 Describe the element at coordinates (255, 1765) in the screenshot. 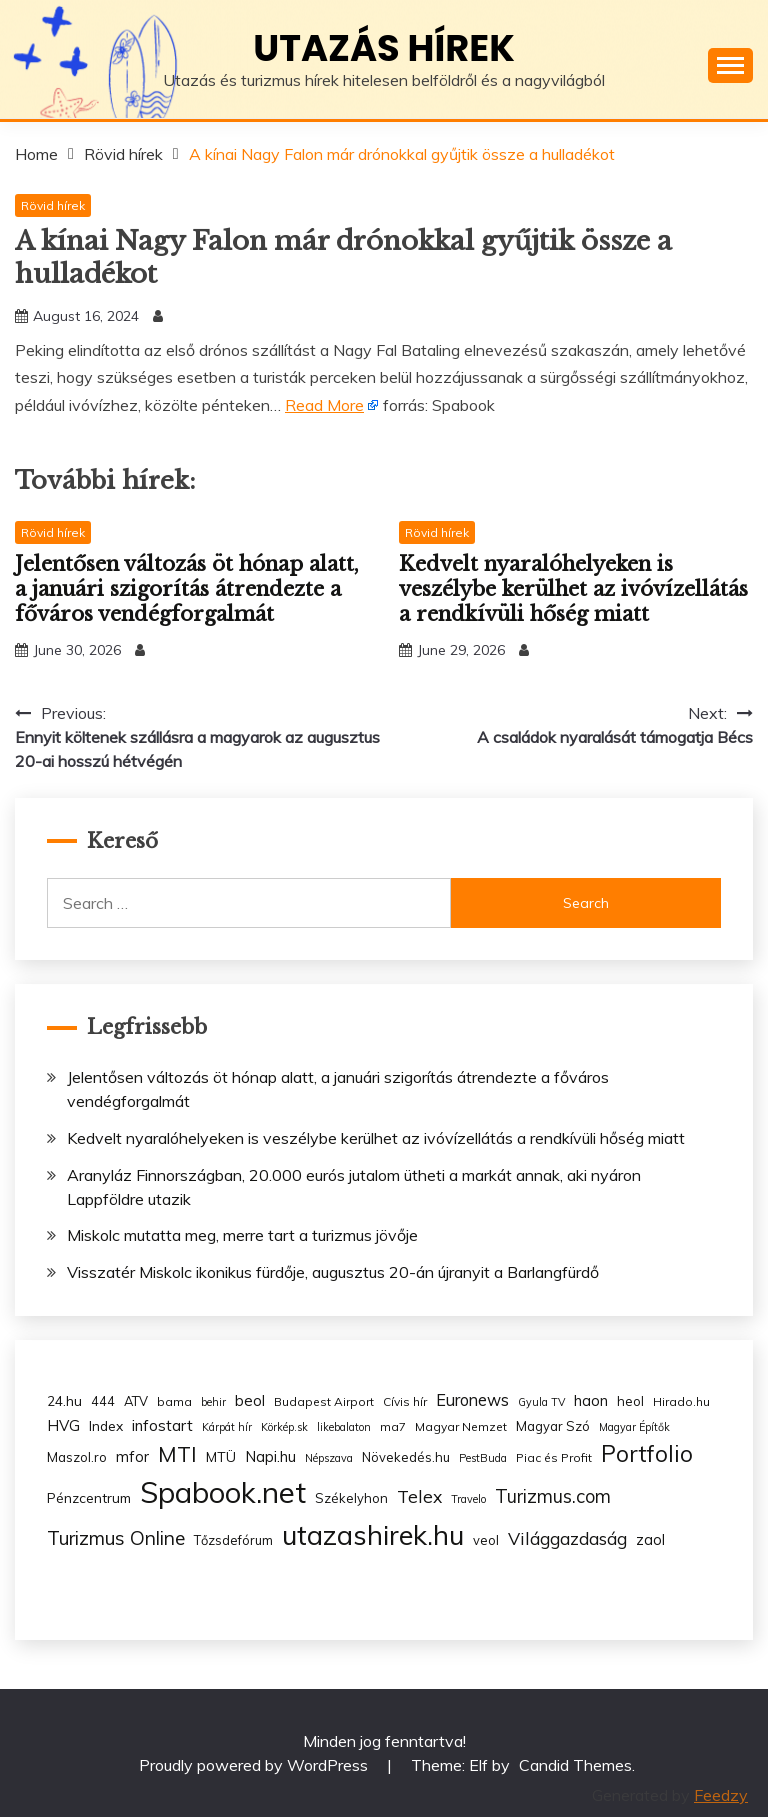

I see `Proudly powered by WordPress` at that location.